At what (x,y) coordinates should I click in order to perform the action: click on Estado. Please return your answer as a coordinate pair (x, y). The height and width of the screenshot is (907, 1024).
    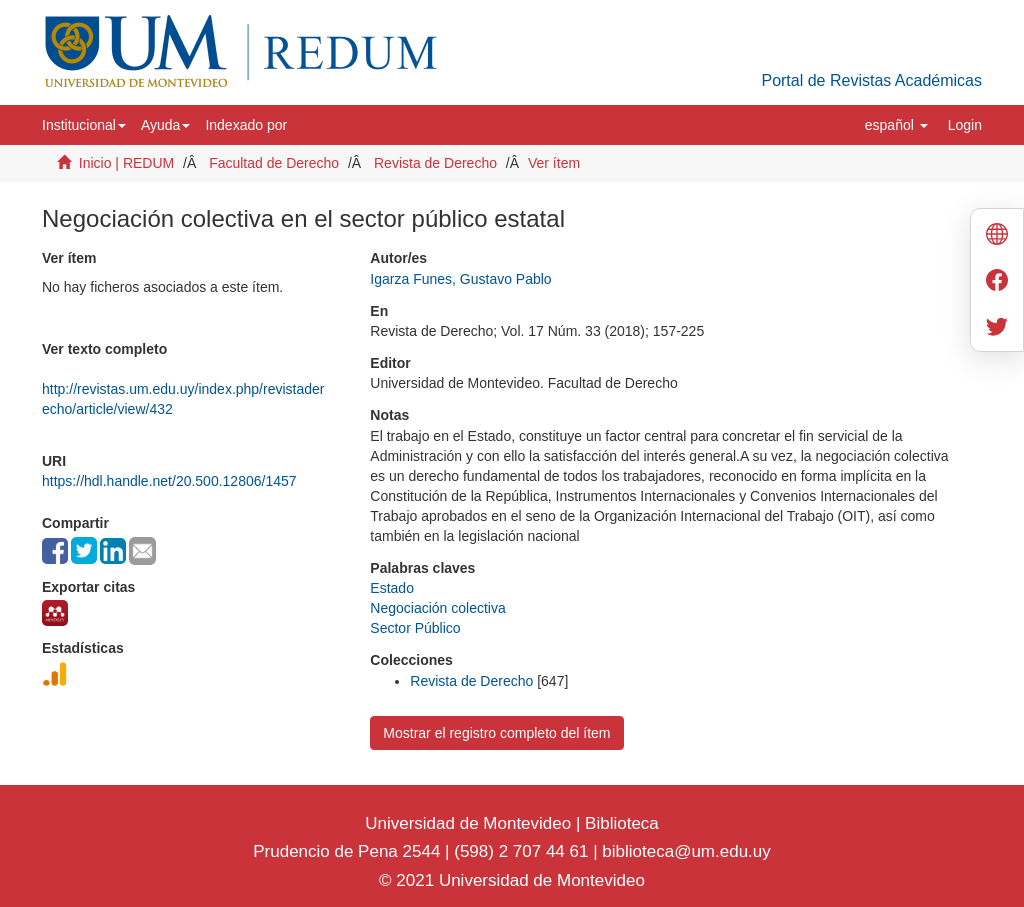
    Looking at the image, I should click on (392, 588).